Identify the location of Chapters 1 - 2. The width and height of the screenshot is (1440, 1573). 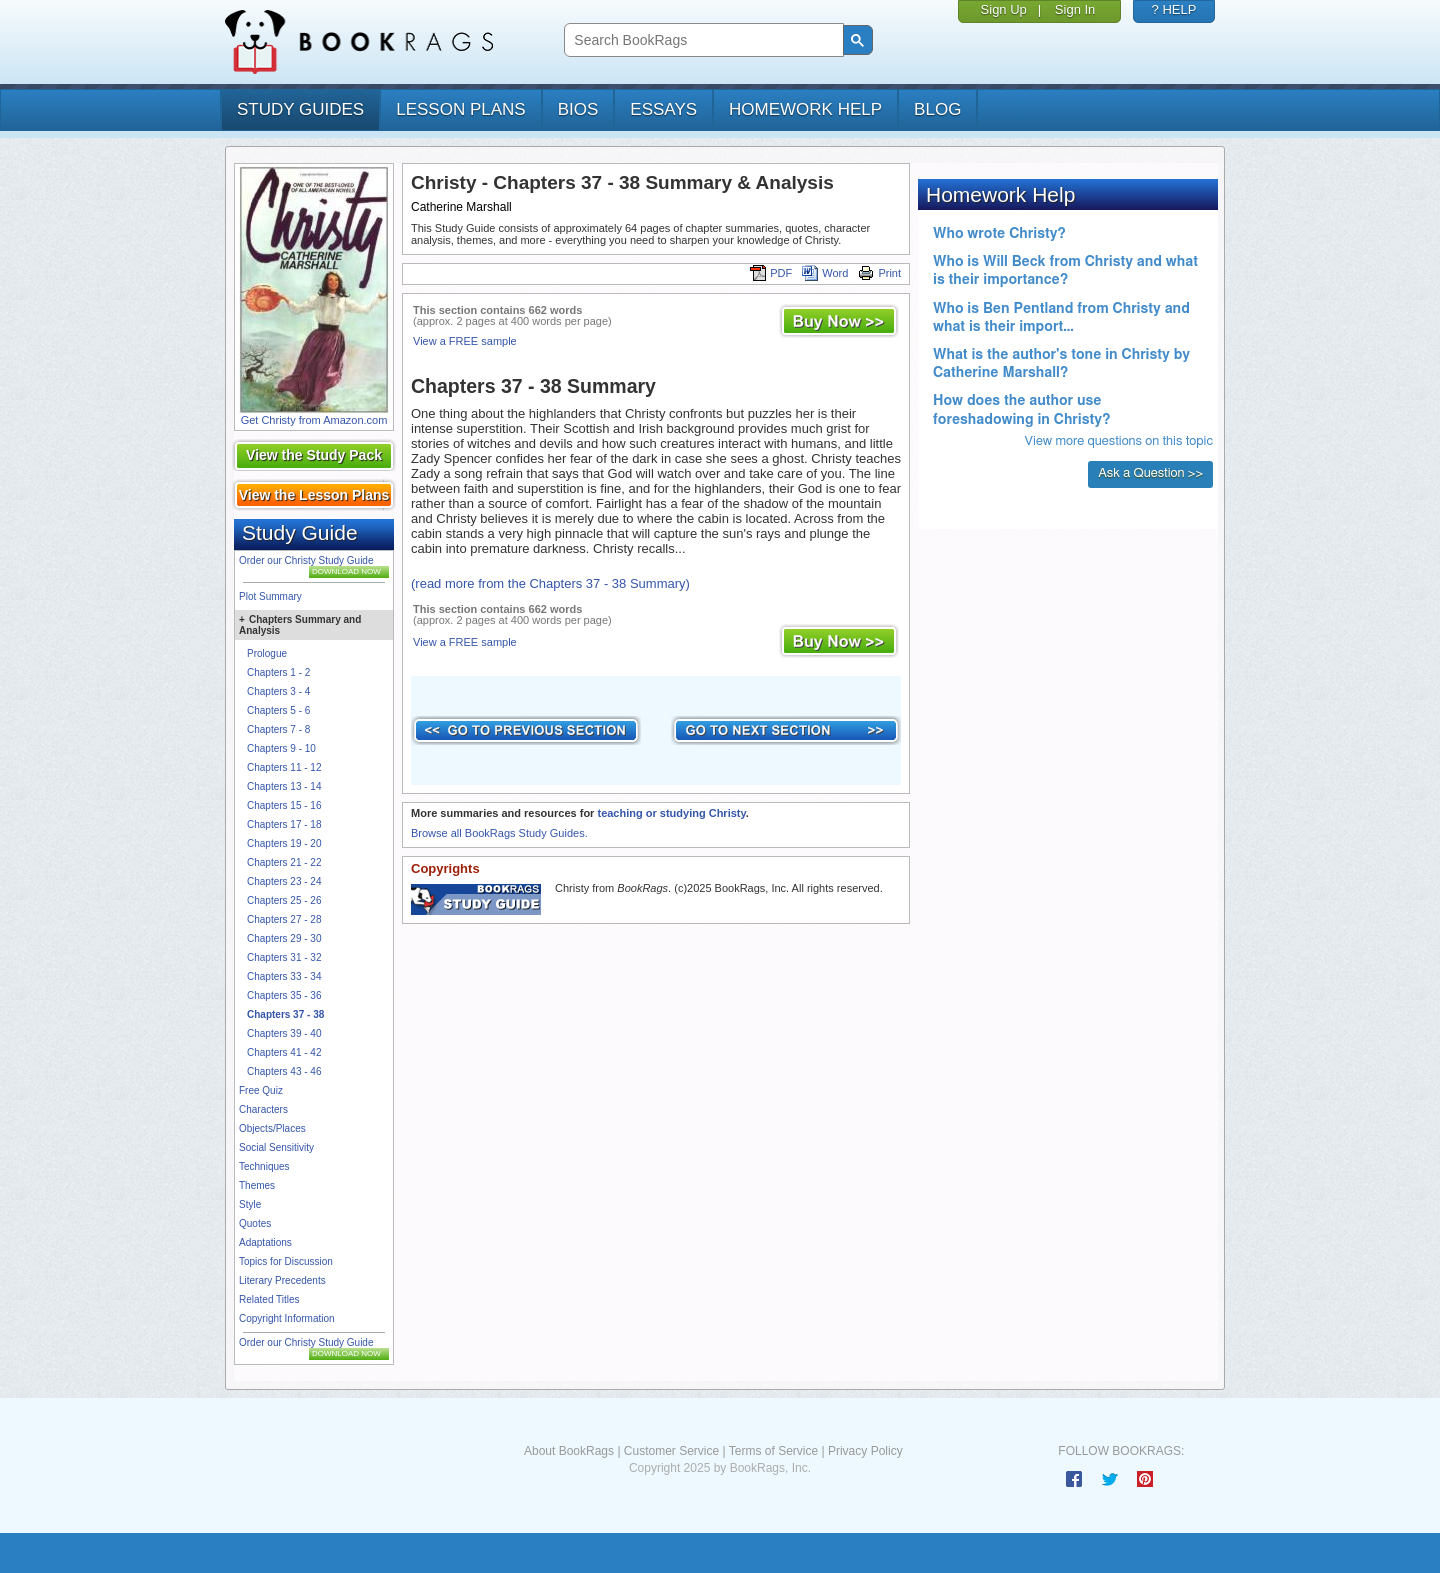
(278, 672).